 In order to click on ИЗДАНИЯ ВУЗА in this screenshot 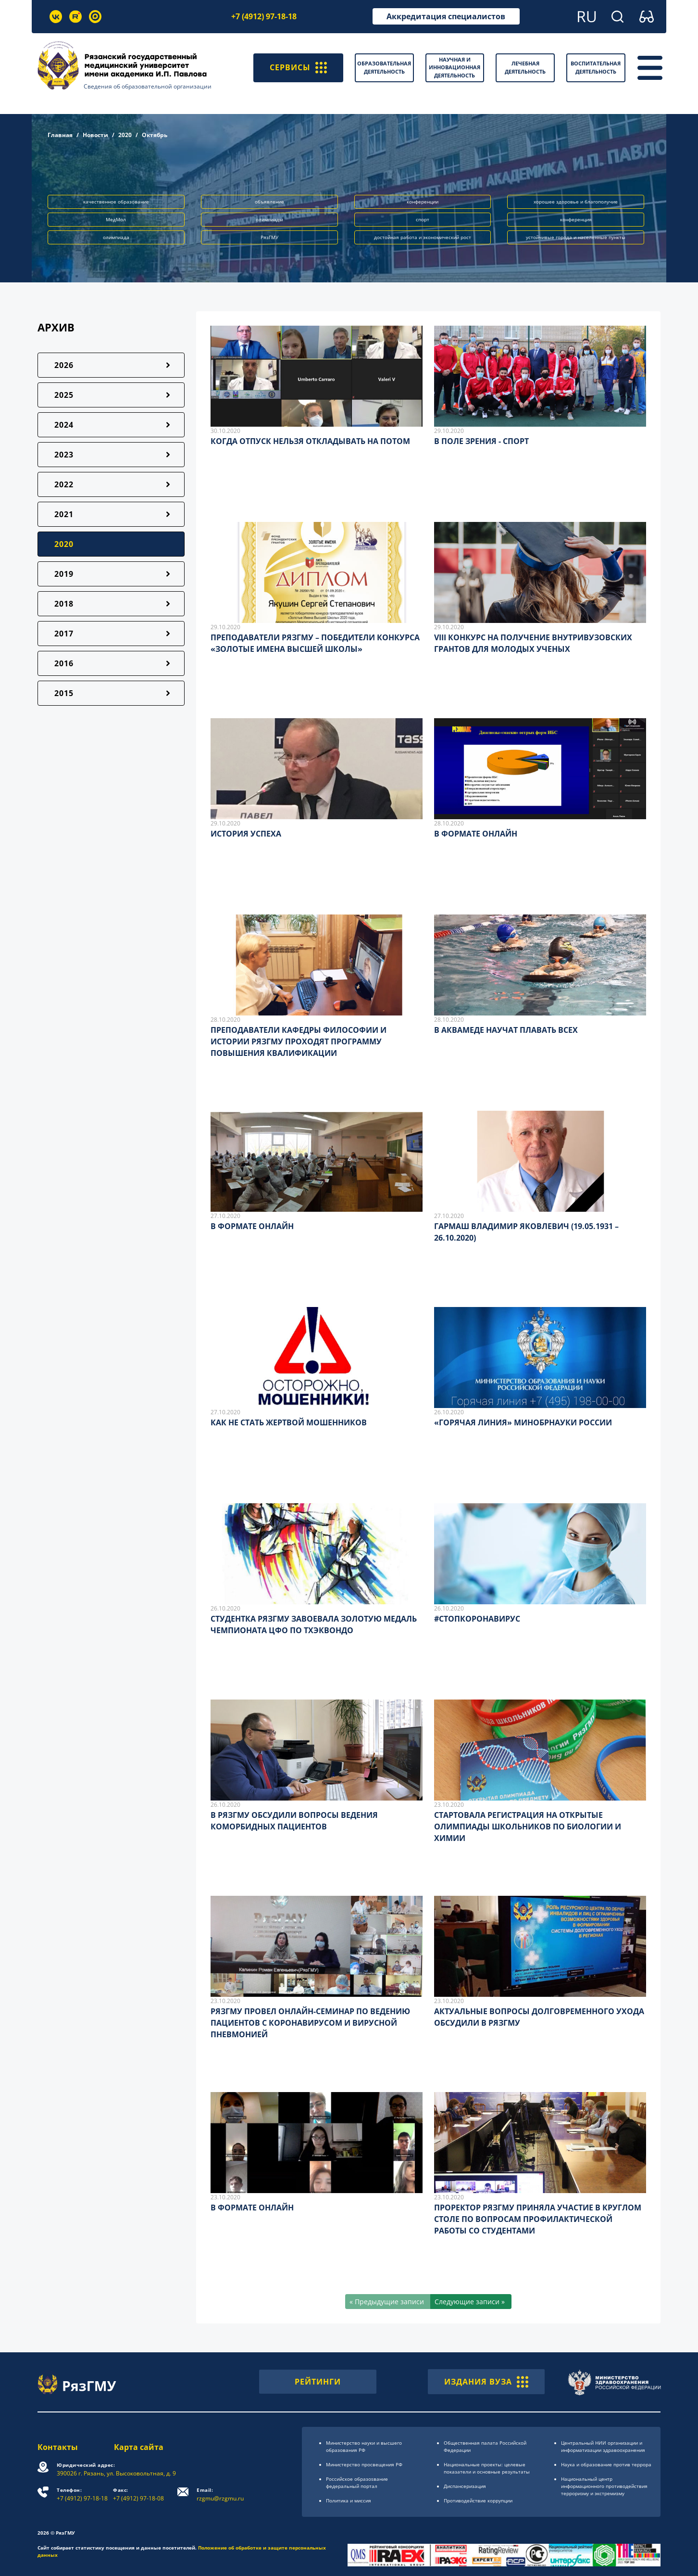, I will do `click(486, 2381)`.